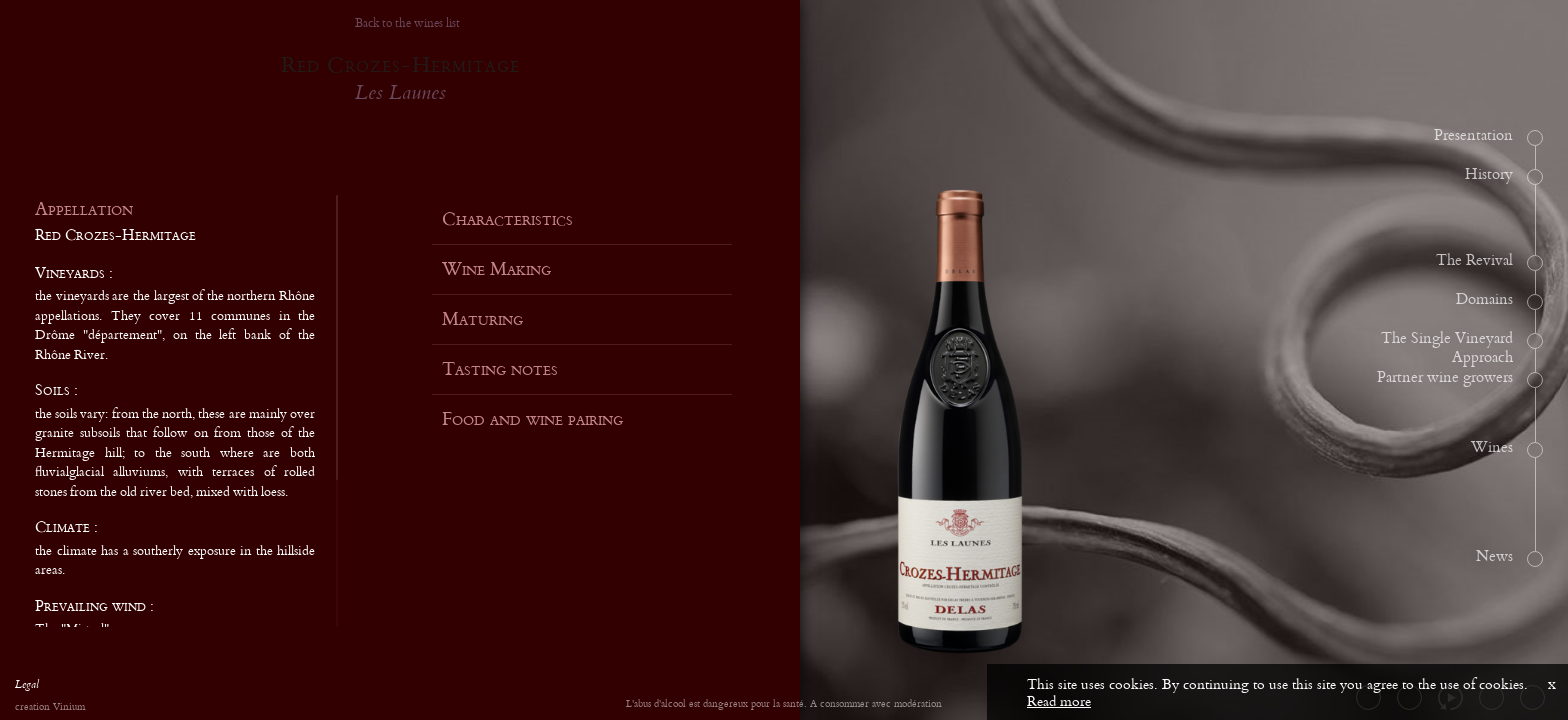 The image size is (1568, 720). I want to click on History, so click(1489, 175).